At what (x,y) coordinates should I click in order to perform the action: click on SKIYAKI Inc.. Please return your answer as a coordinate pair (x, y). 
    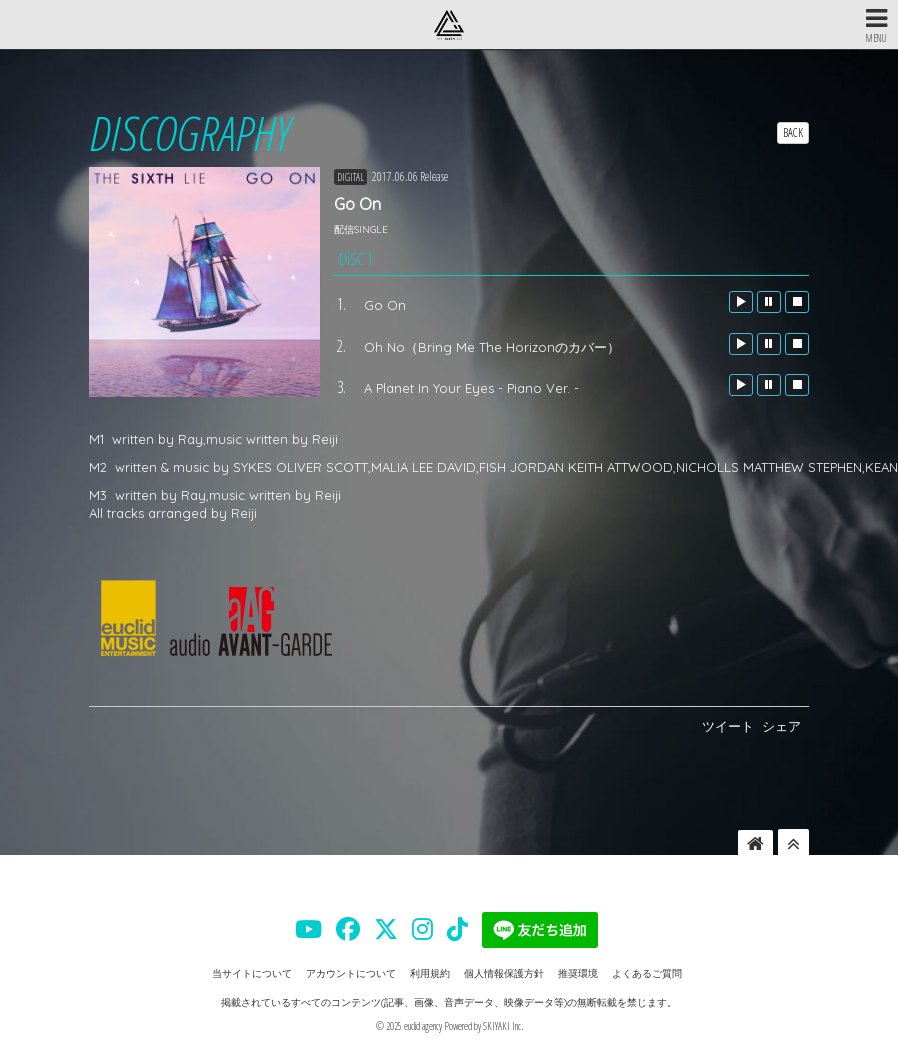
    Looking at the image, I should click on (503, 1026).